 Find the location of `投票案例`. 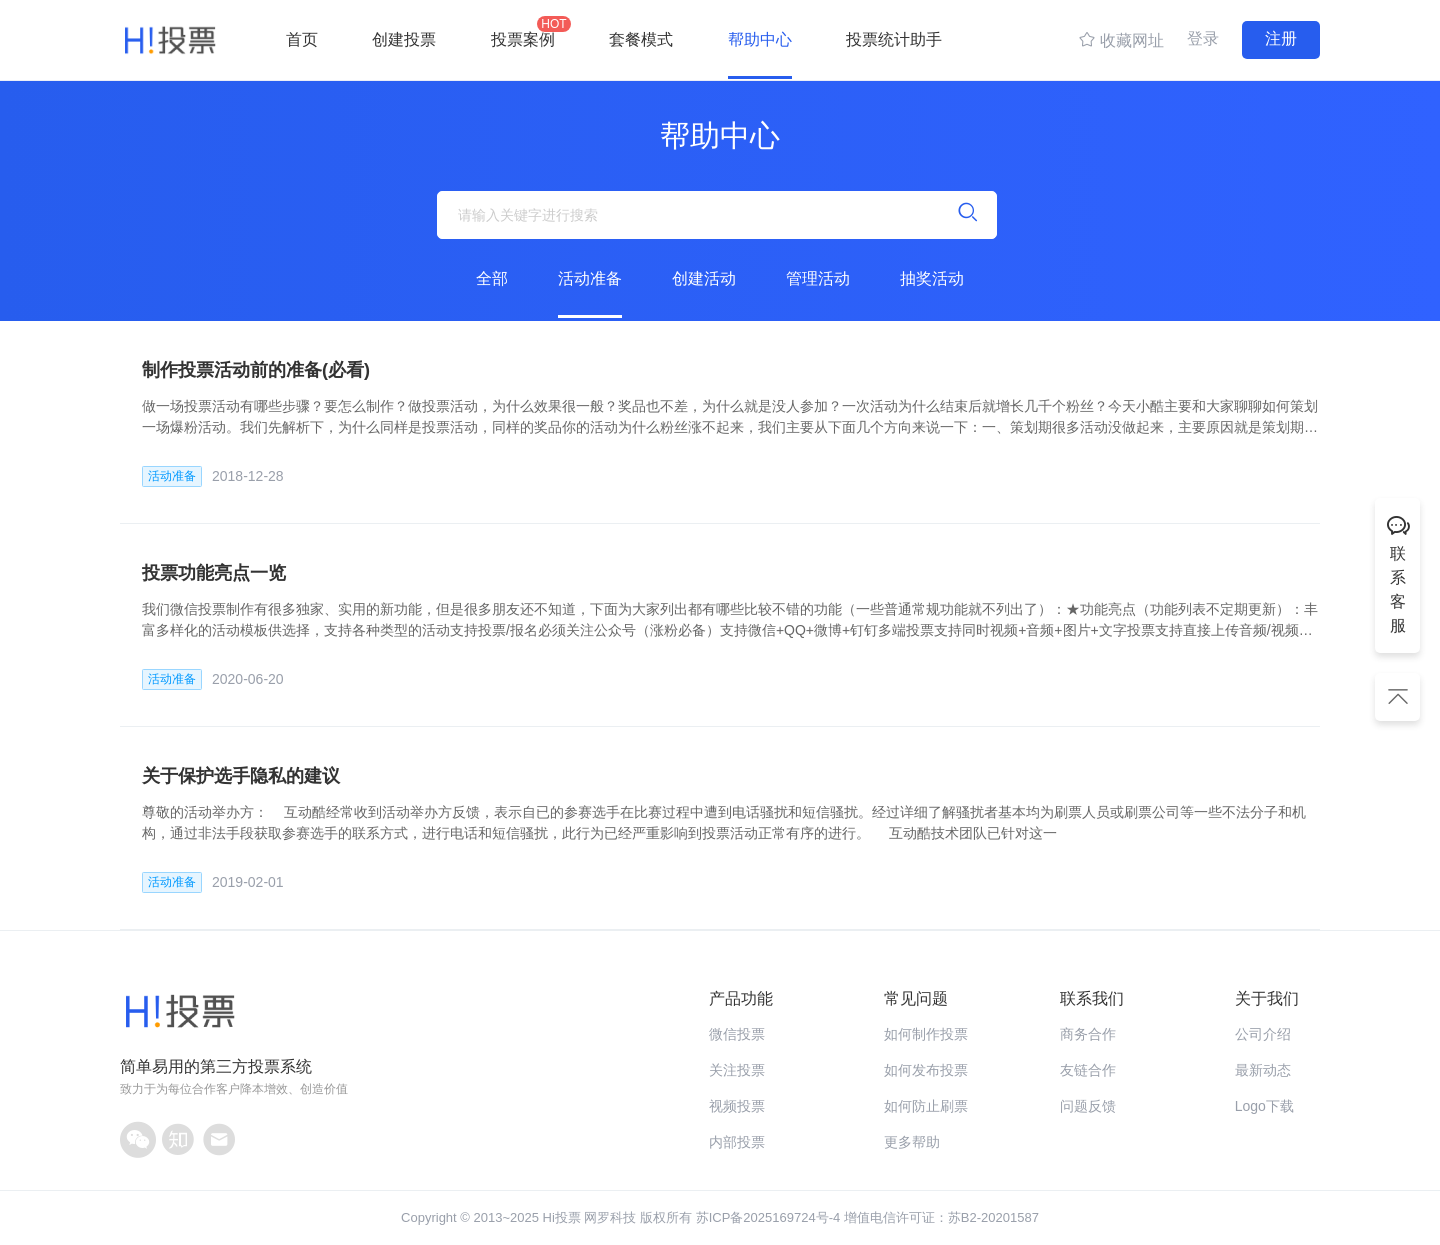

投票案例 is located at coordinates (523, 32).